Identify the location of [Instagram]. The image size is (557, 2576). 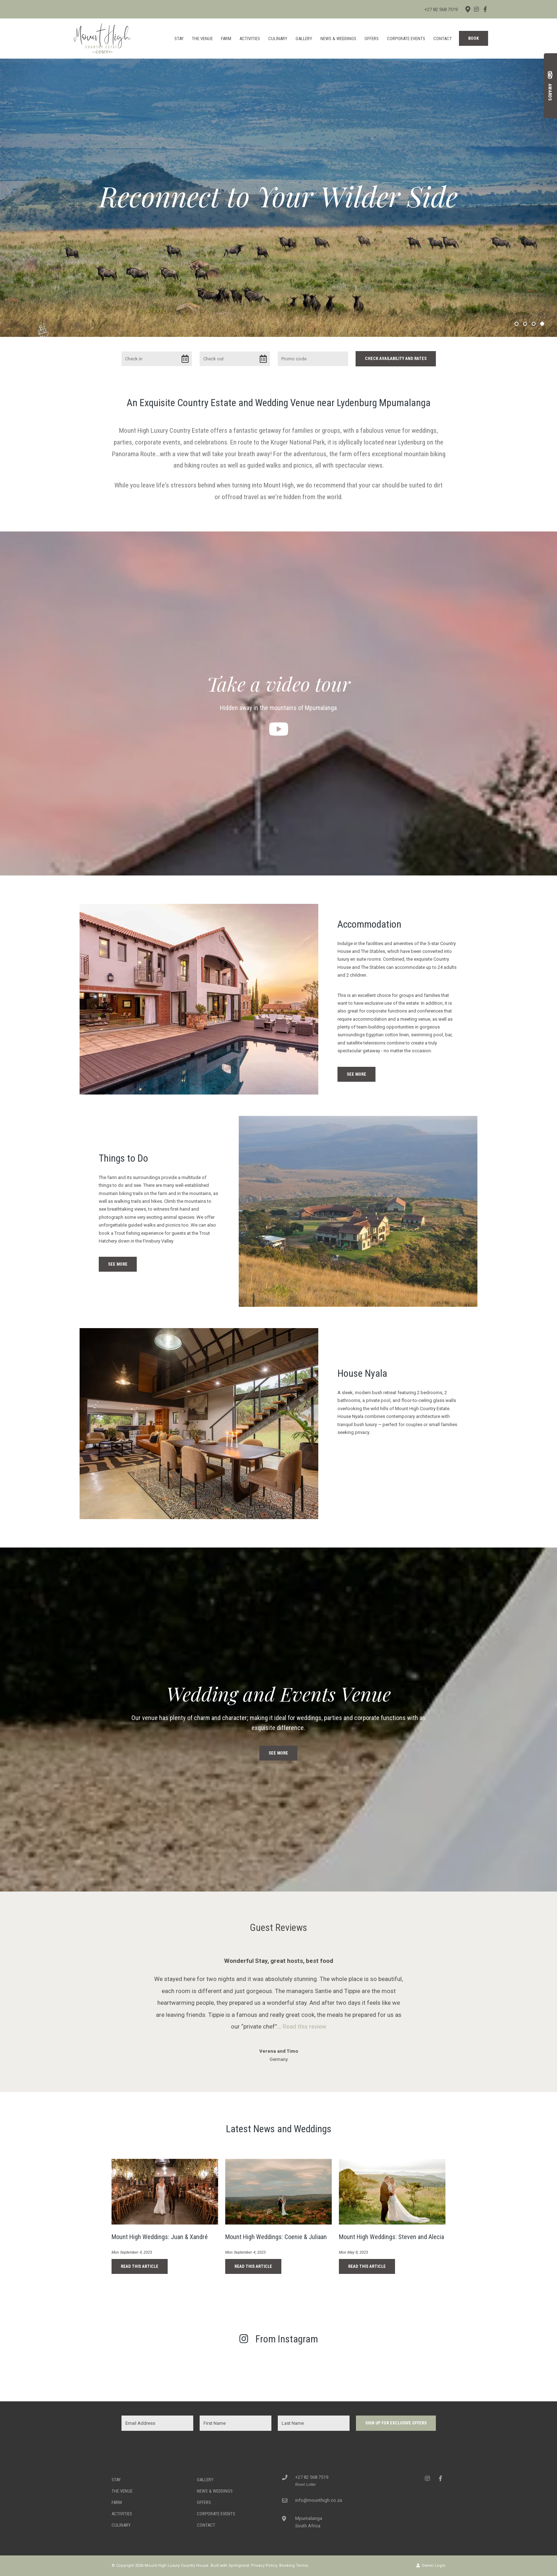
(476, 9).